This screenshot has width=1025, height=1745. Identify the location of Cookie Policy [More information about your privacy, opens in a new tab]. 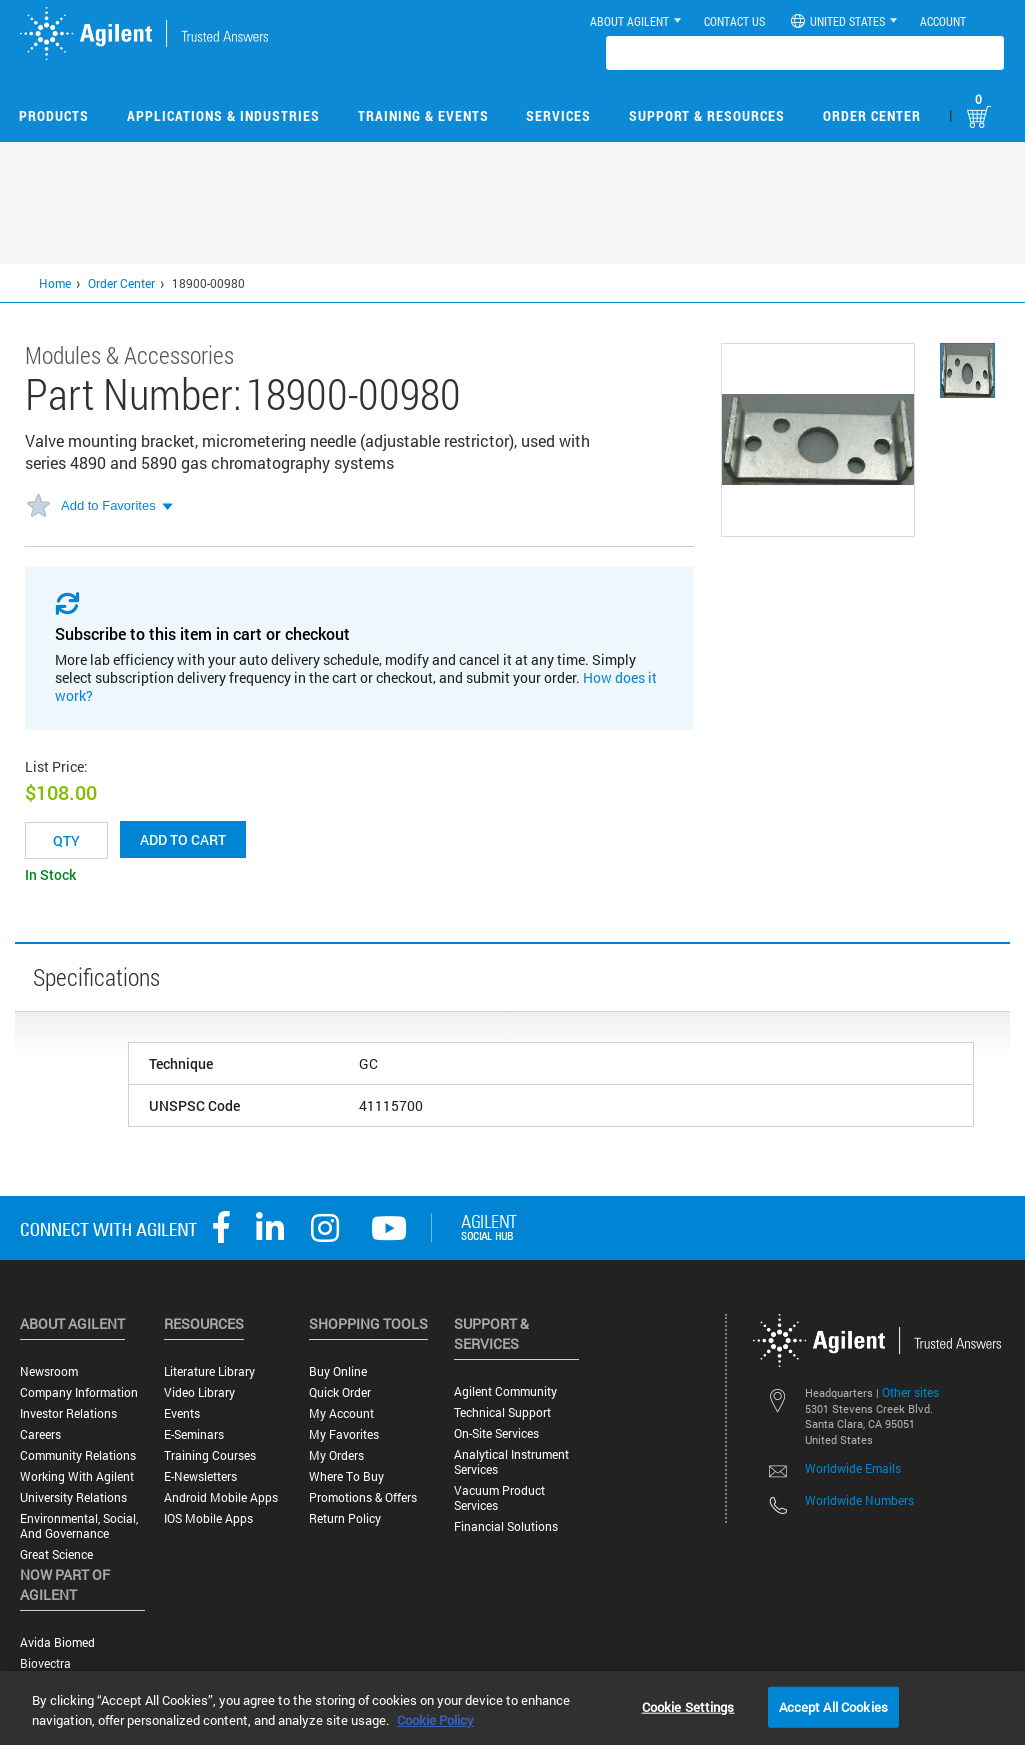
(435, 1720).